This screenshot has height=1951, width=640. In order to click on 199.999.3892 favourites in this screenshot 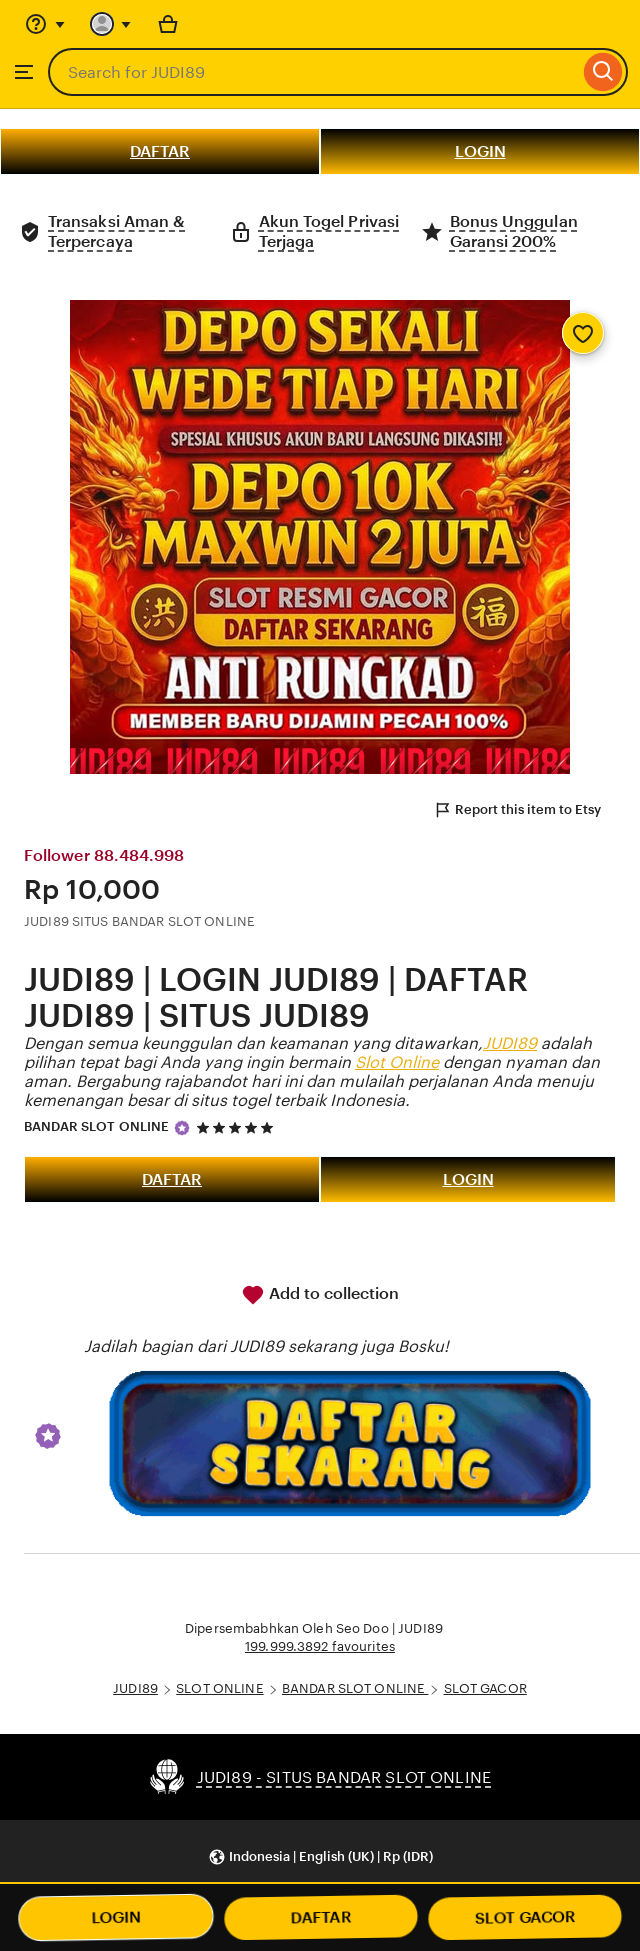, I will do `click(320, 1646)`.